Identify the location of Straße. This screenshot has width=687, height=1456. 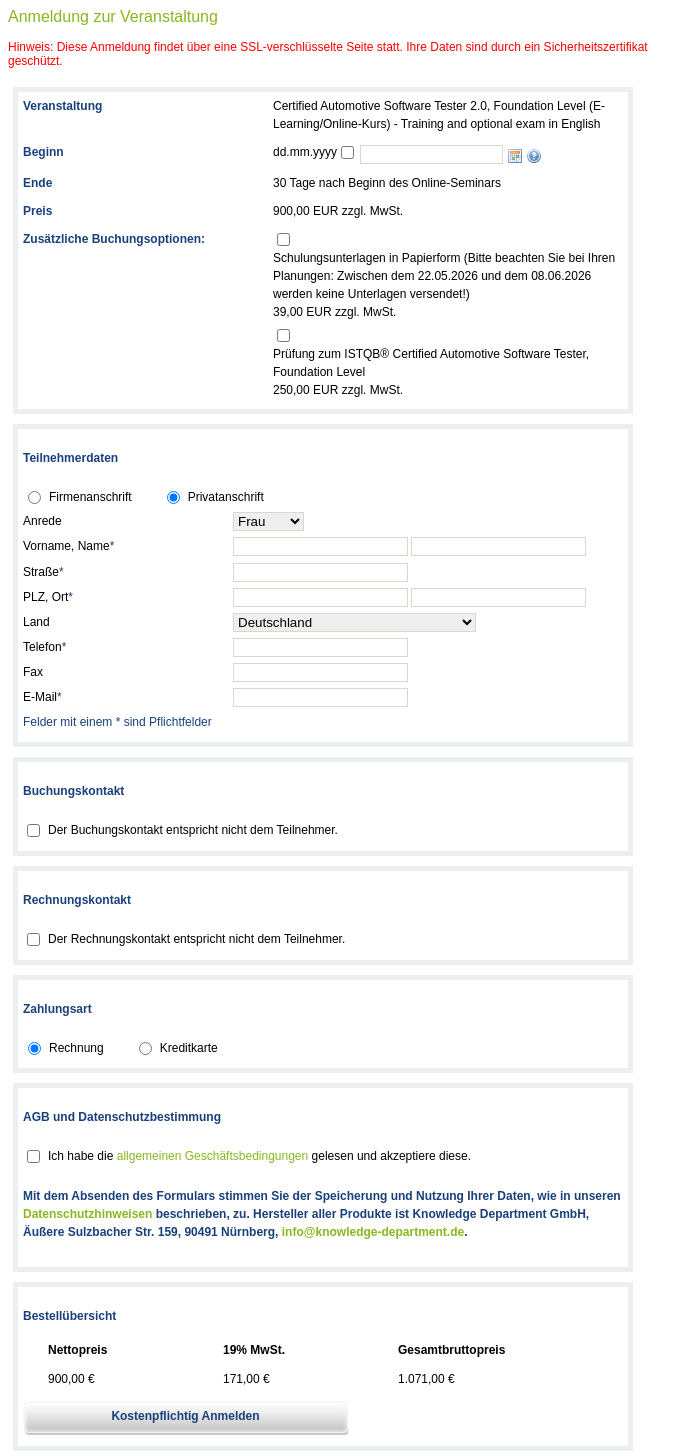
(43, 572).